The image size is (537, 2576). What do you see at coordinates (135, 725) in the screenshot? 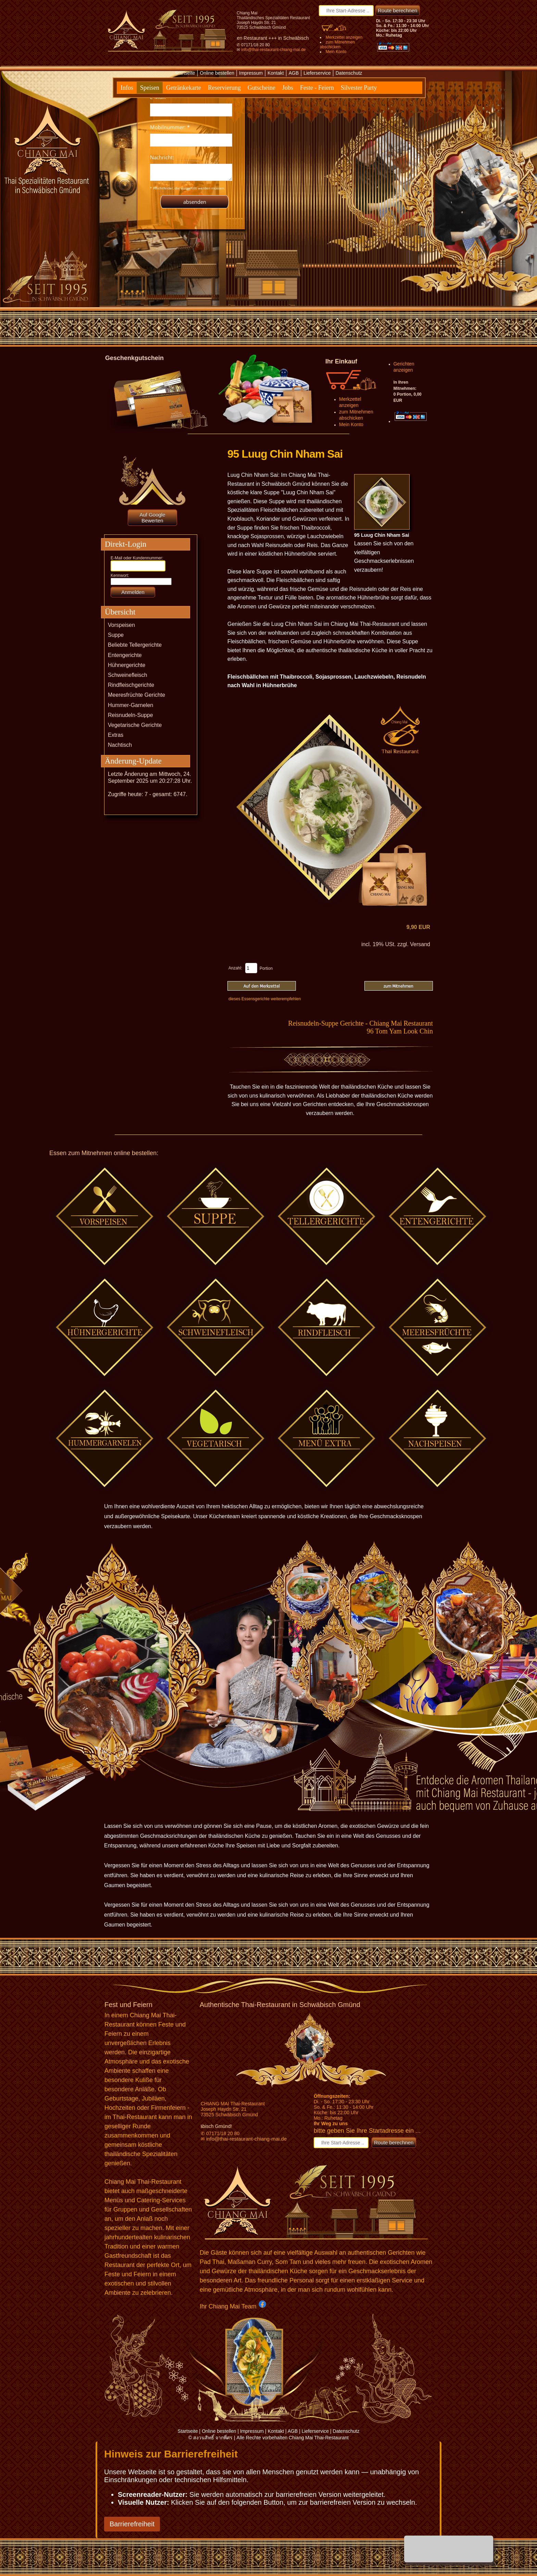
I see `Vegetarische Gerichte` at bounding box center [135, 725].